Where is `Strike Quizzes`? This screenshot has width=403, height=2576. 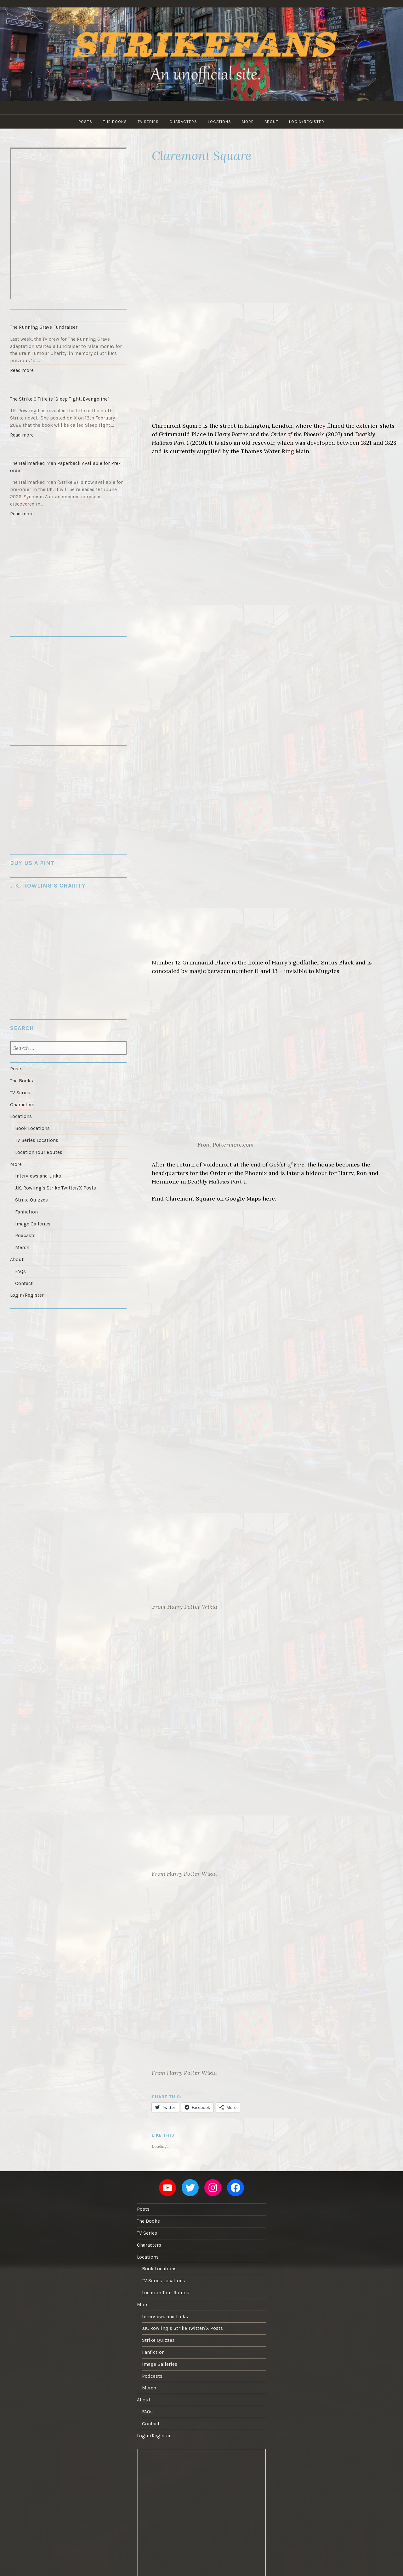
Strike Quizzes is located at coordinates (31, 1200).